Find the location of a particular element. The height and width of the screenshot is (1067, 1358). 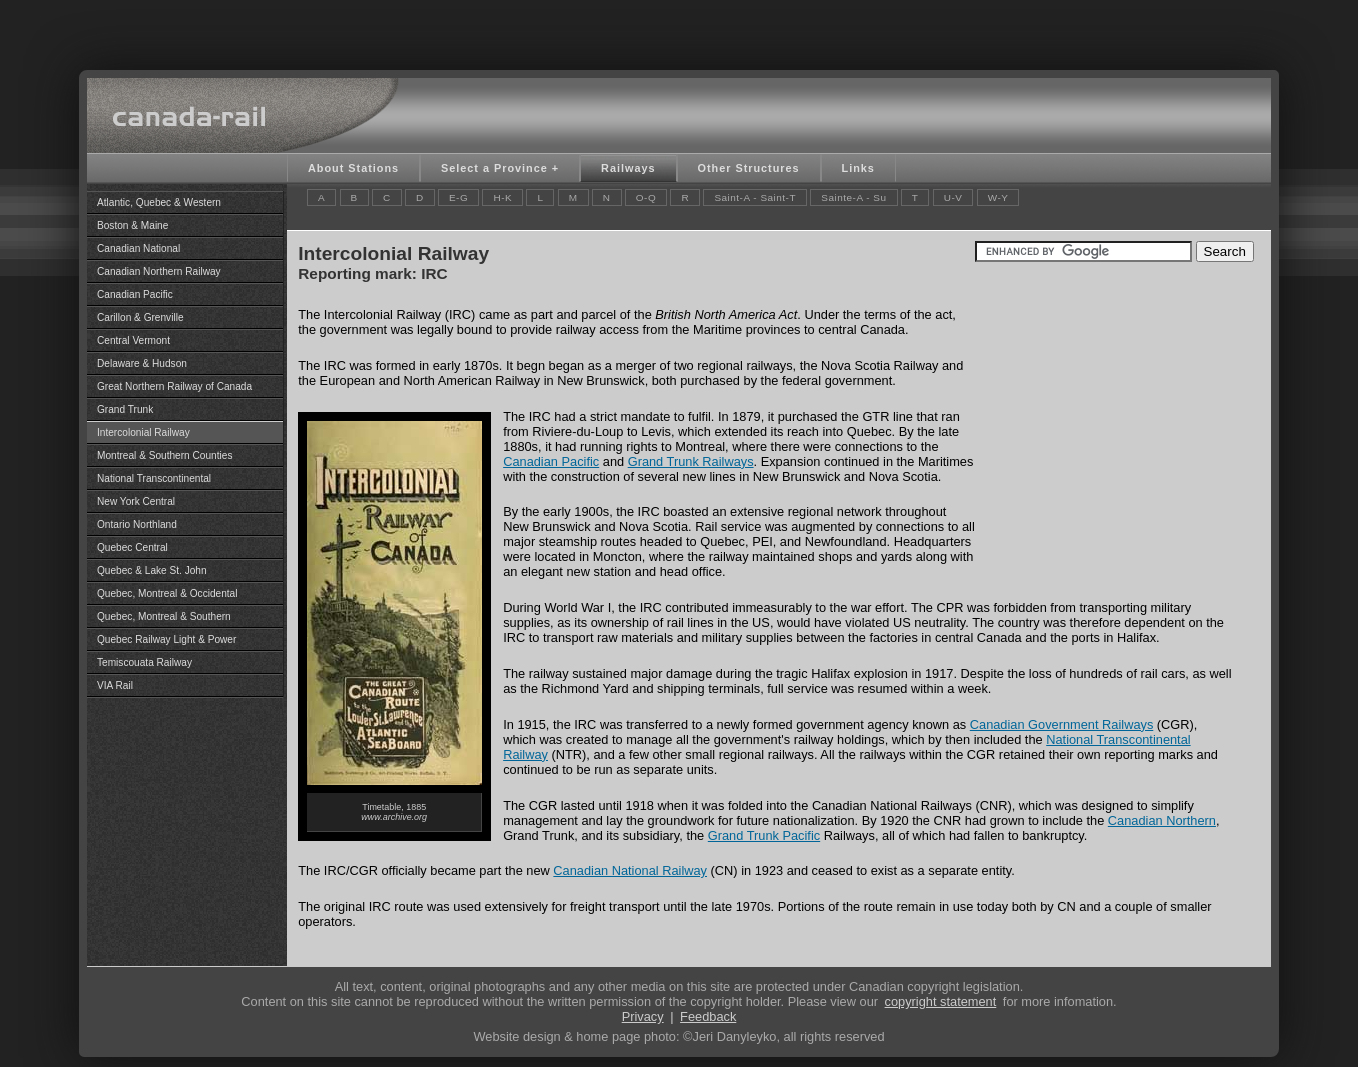

Other Structures is located at coordinates (749, 168).